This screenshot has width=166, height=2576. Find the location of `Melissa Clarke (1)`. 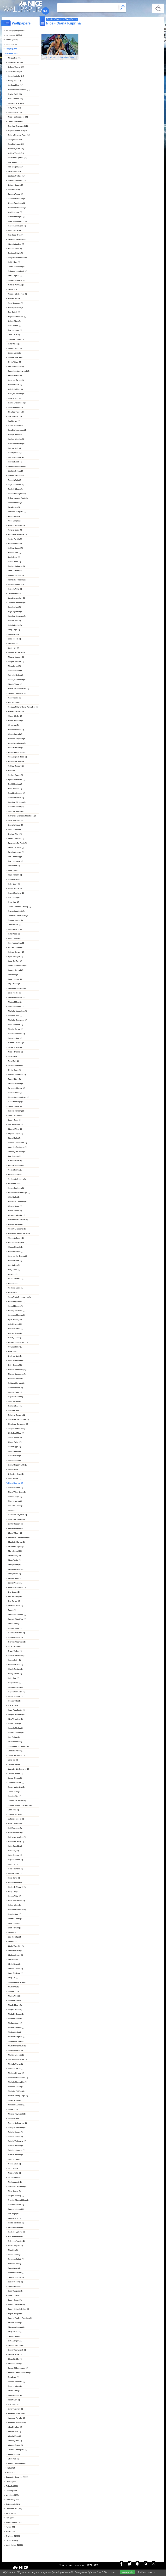

Melissa Clarke (1) is located at coordinates (15, 2068).